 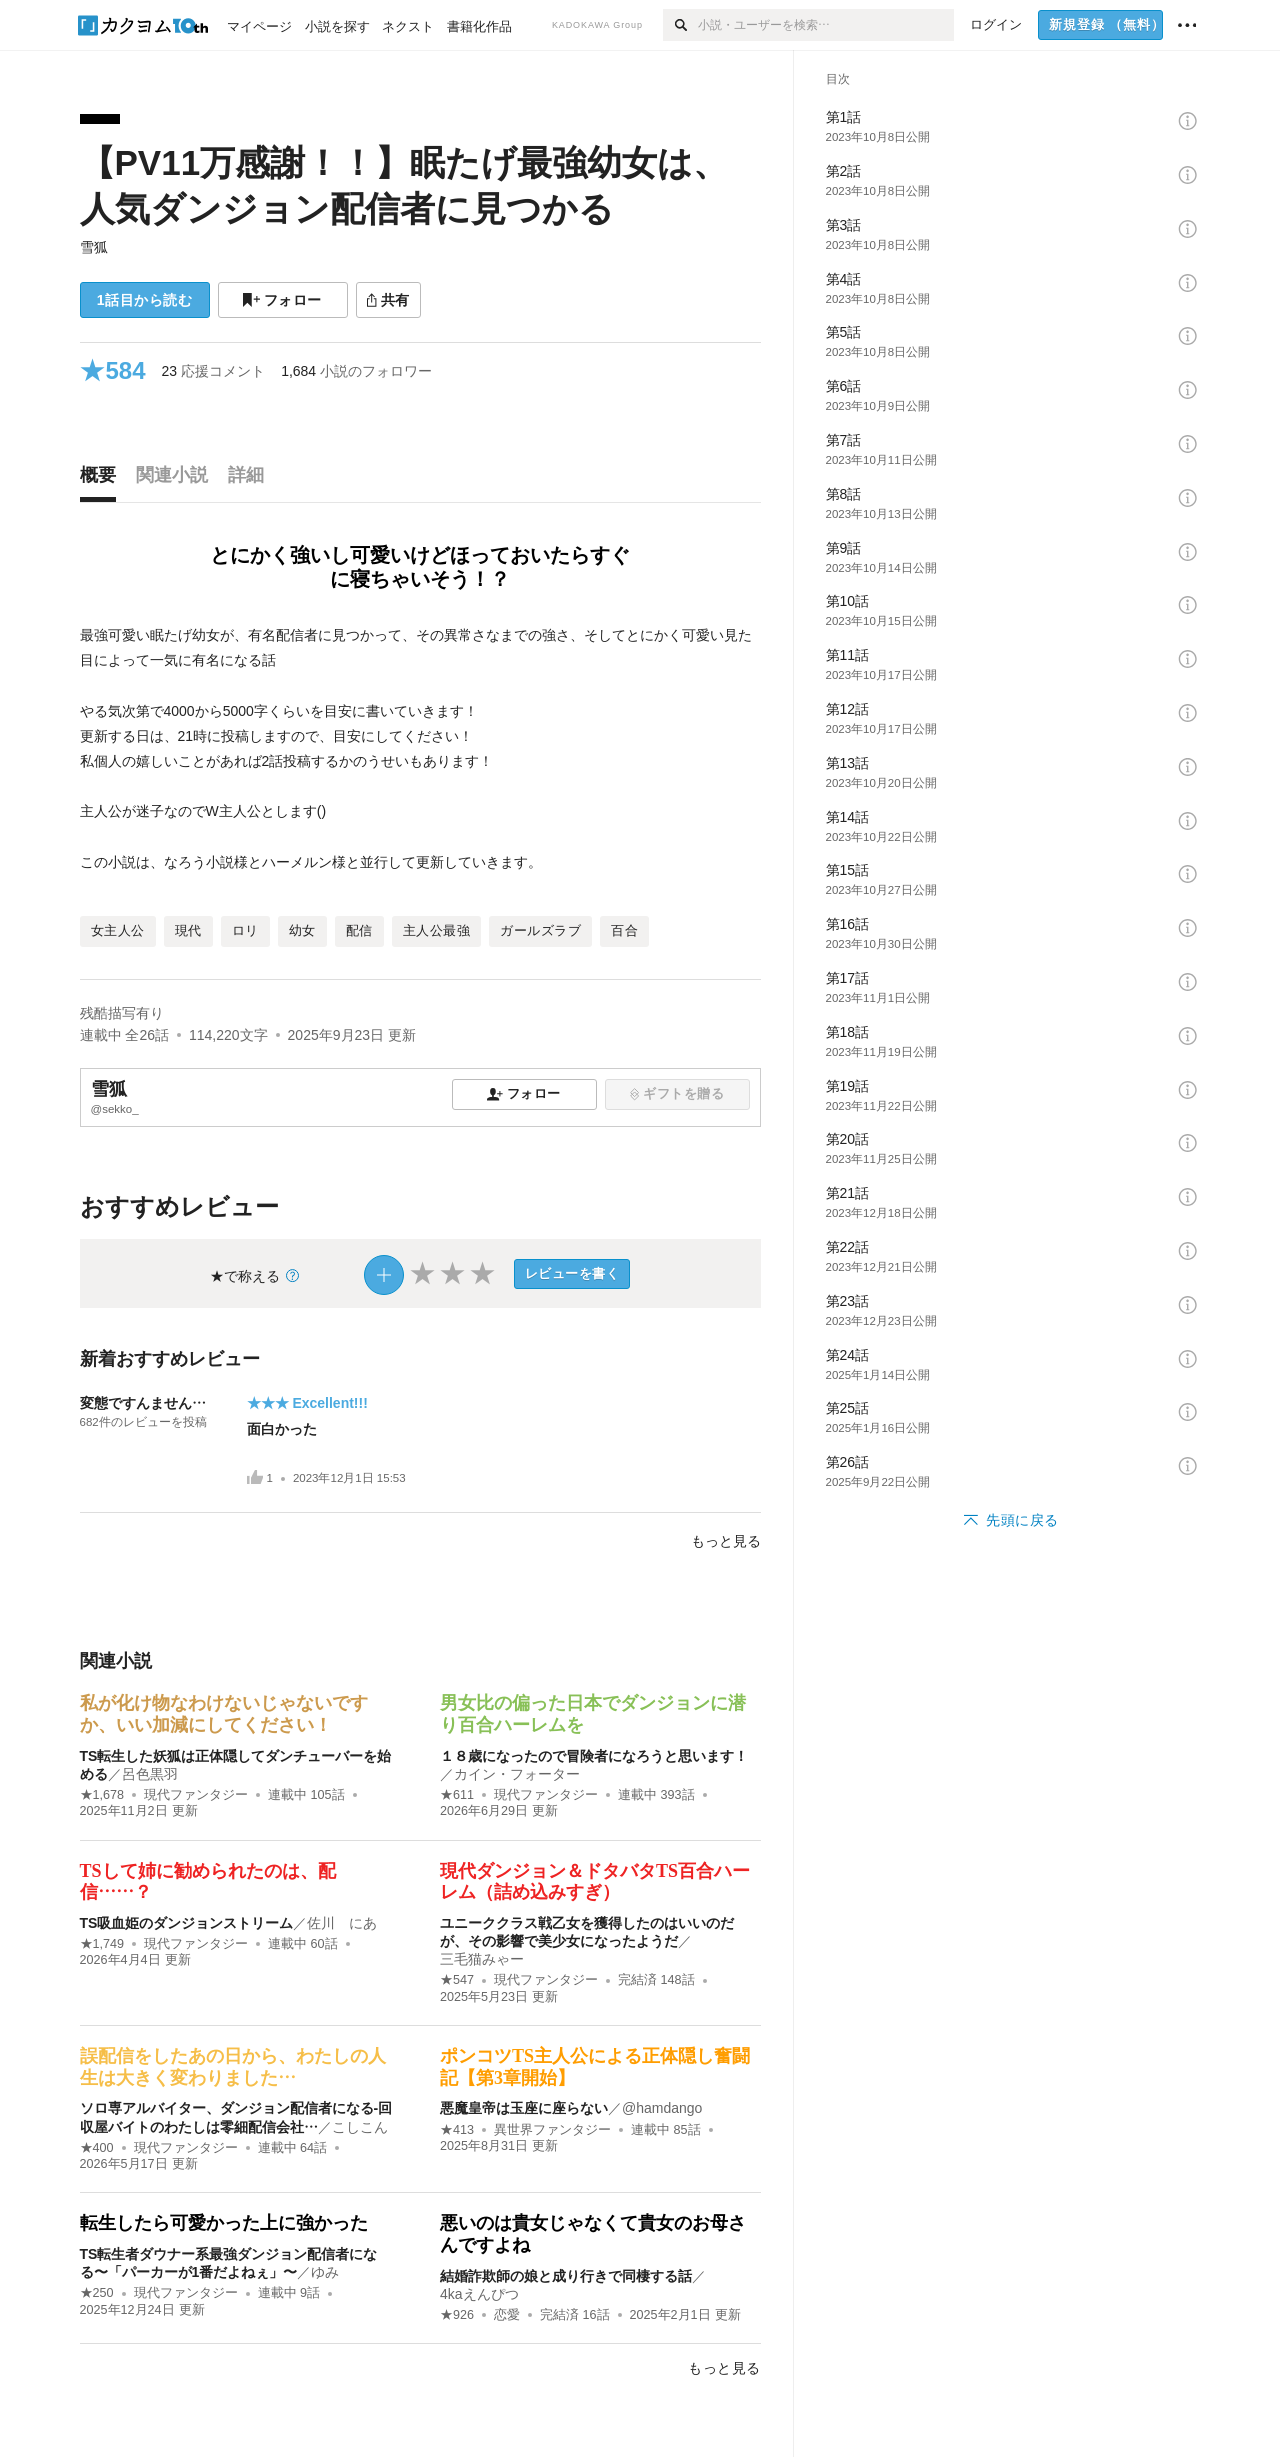 What do you see at coordinates (233, 2067) in the screenshot?
I see `誤配信をしたあの日から、わたしの人生は大きく変わりました…` at bounding box center [233, 2067].